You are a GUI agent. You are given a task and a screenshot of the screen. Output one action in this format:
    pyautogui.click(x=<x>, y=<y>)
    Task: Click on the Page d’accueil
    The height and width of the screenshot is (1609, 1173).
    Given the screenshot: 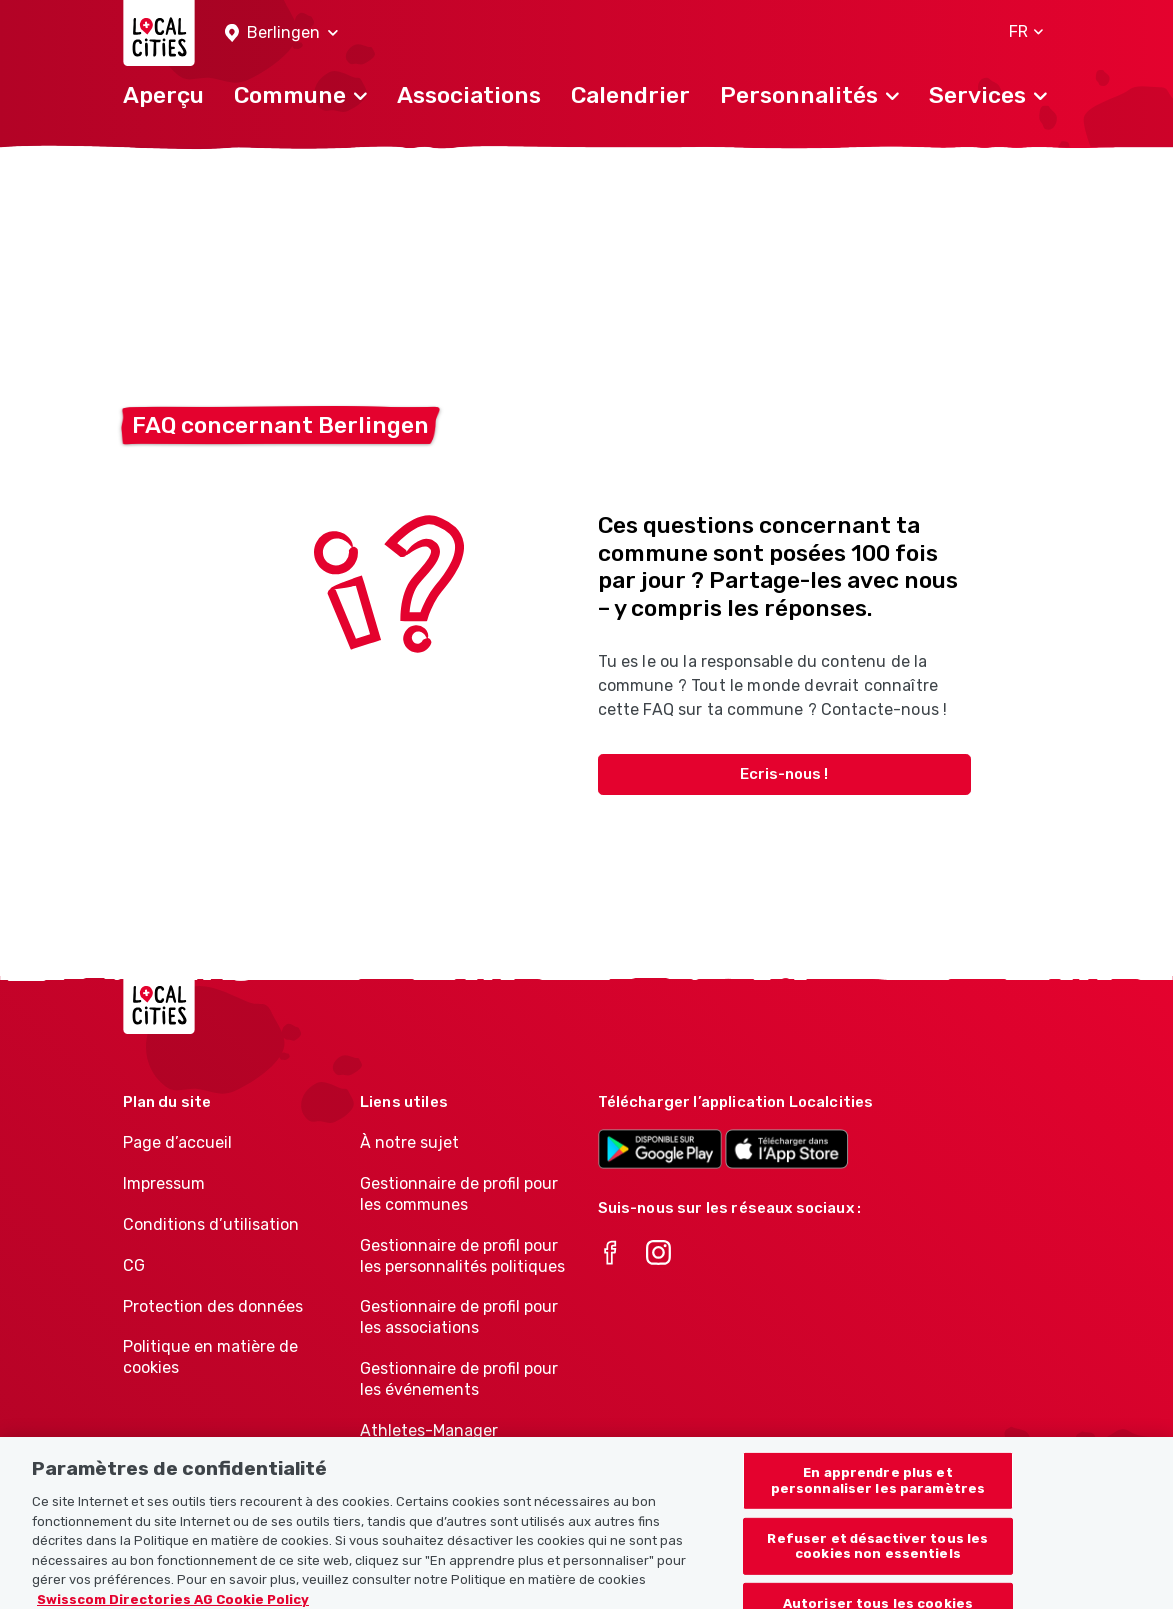 What is the action you would take?
    pyautogui.click(x=177, y=1142)
    